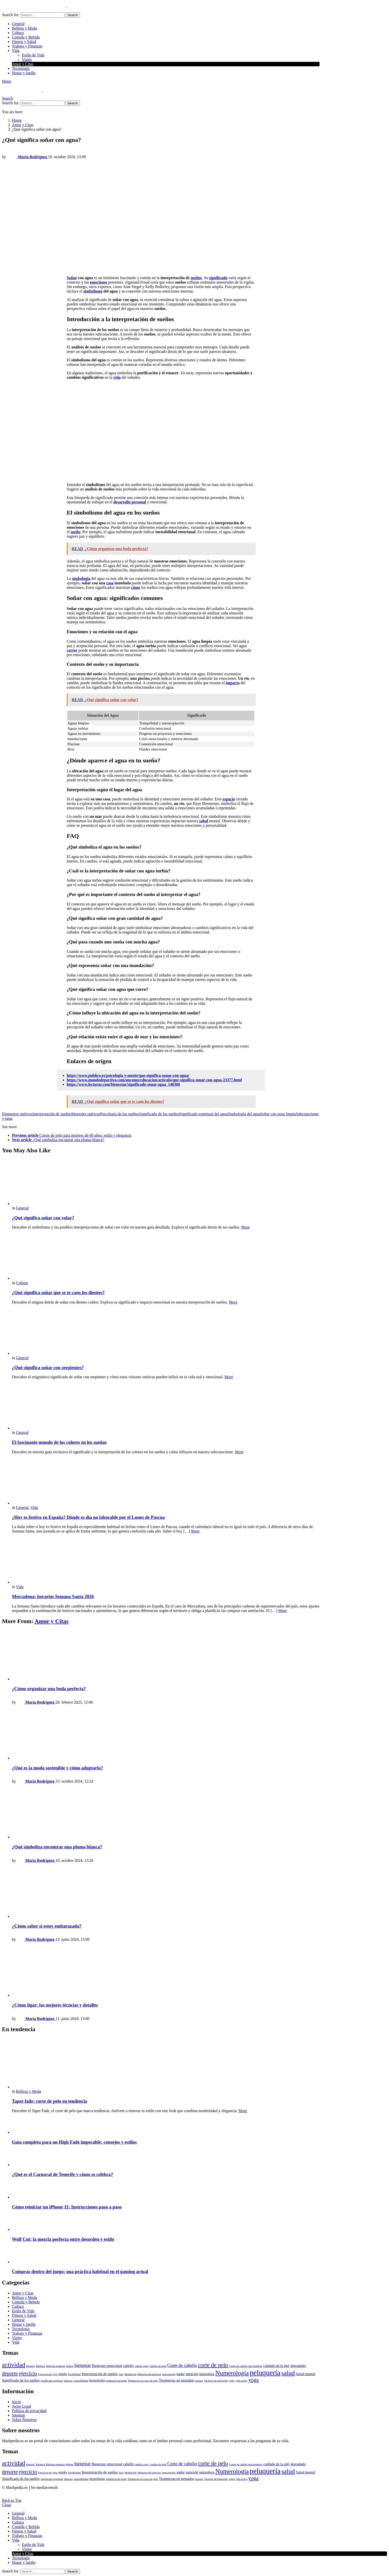 The height and width of the screenshot is (2576, 389). Describe the element at coordinates (21, 68) in the screenshot. I see `Tecnología` at that location.